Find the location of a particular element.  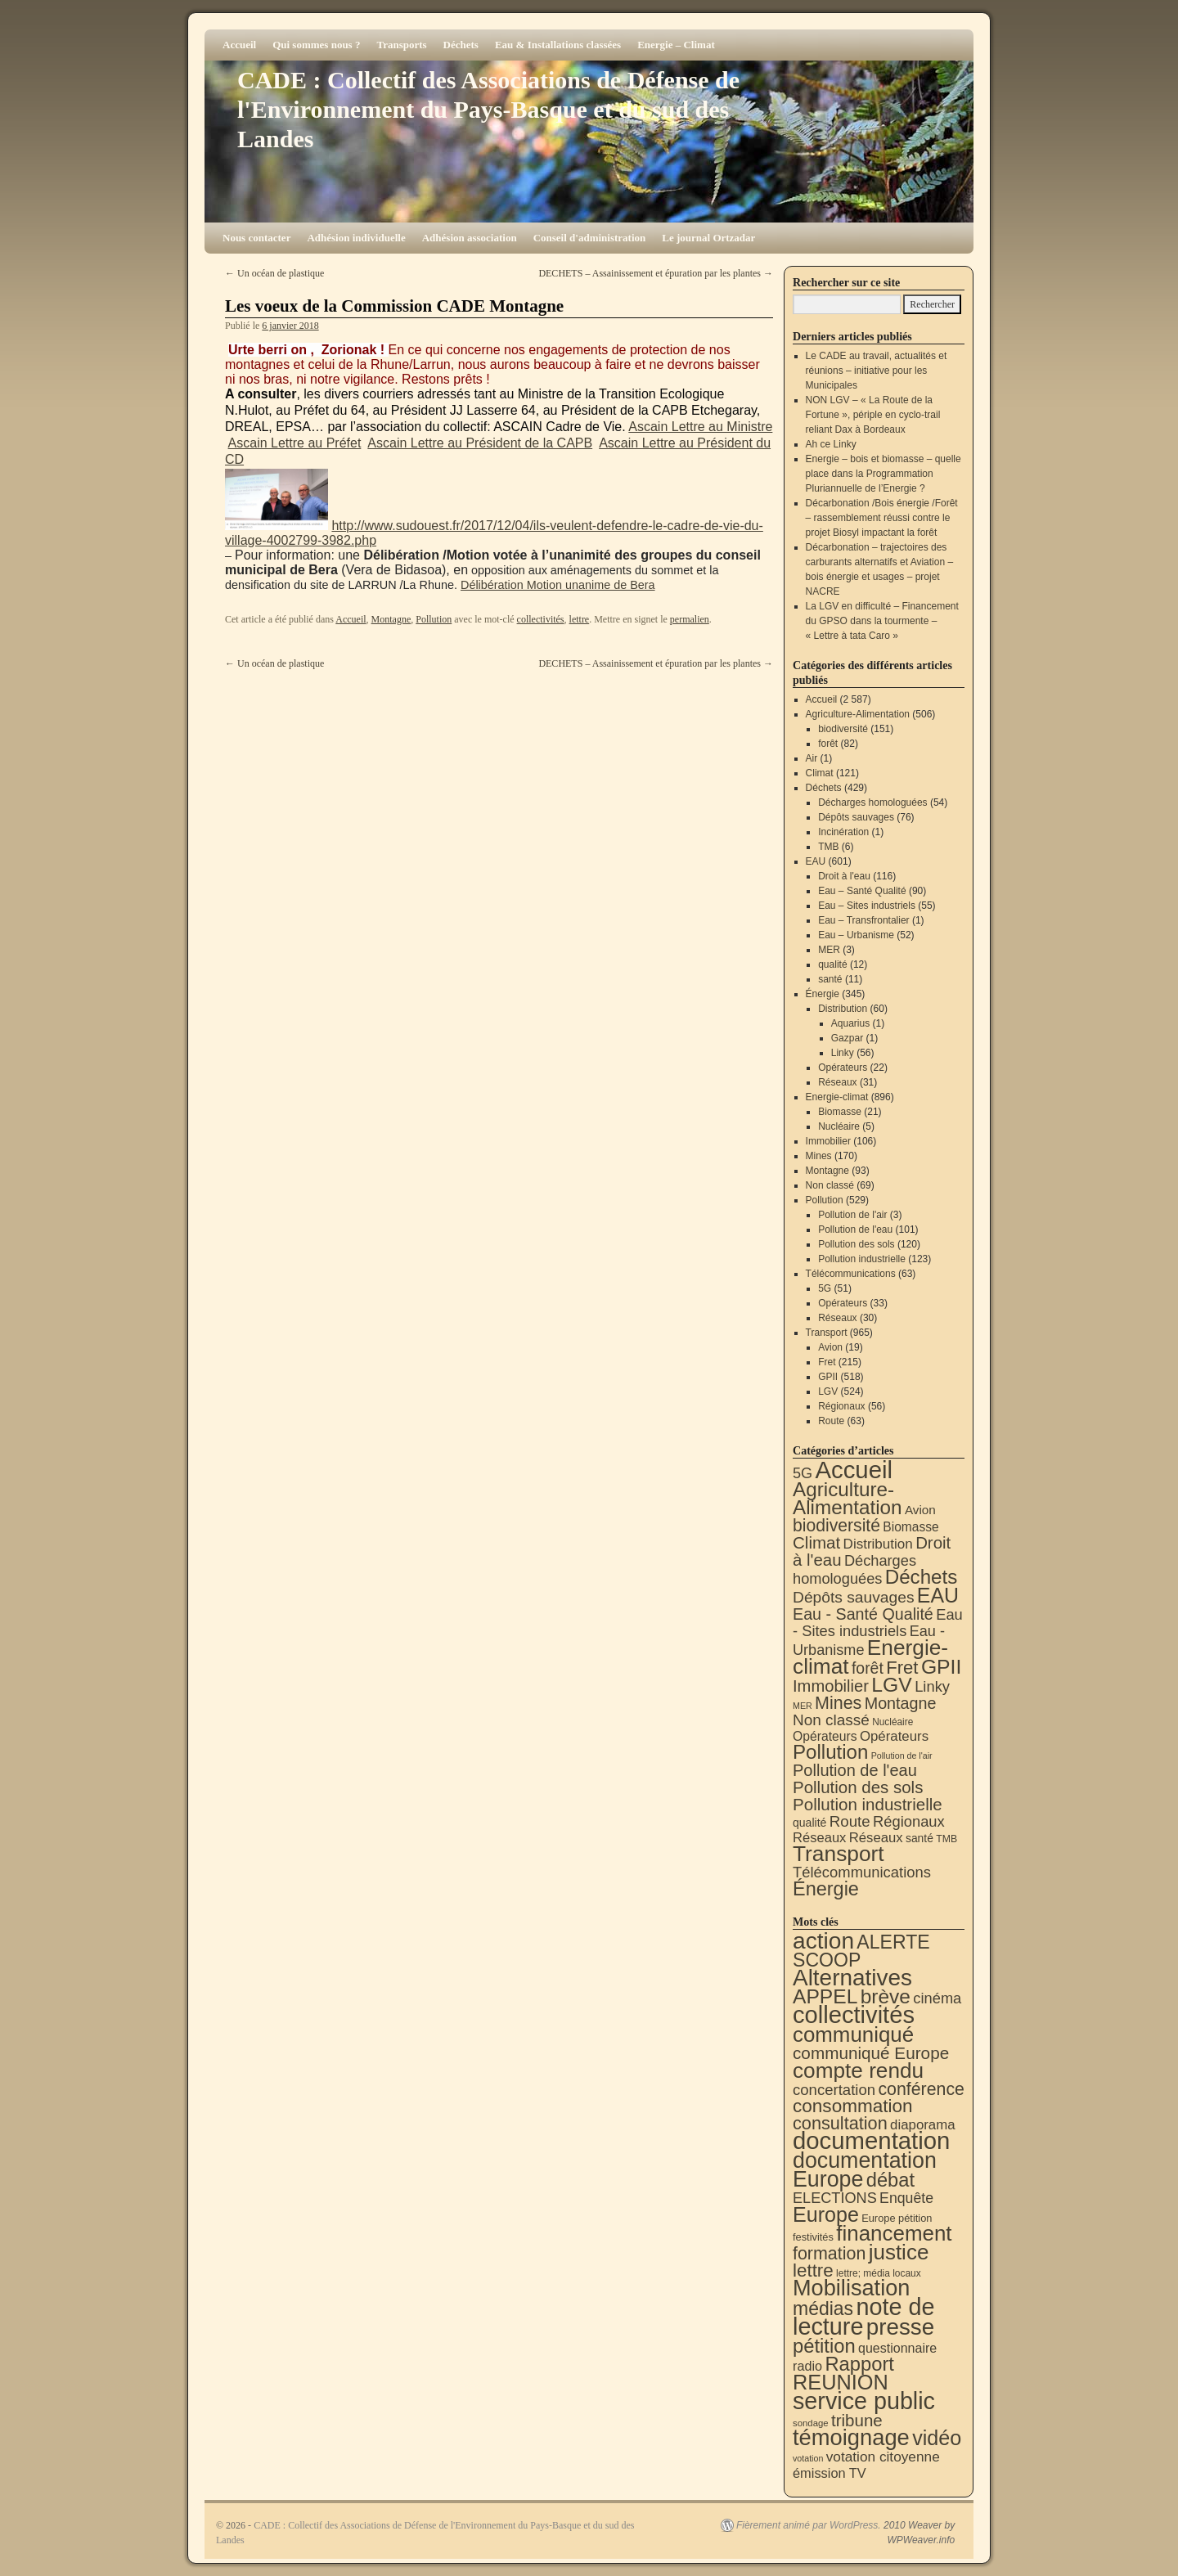

Biomasse [Biomasse (21 éléments)] is located at coordinates (910, 1527).